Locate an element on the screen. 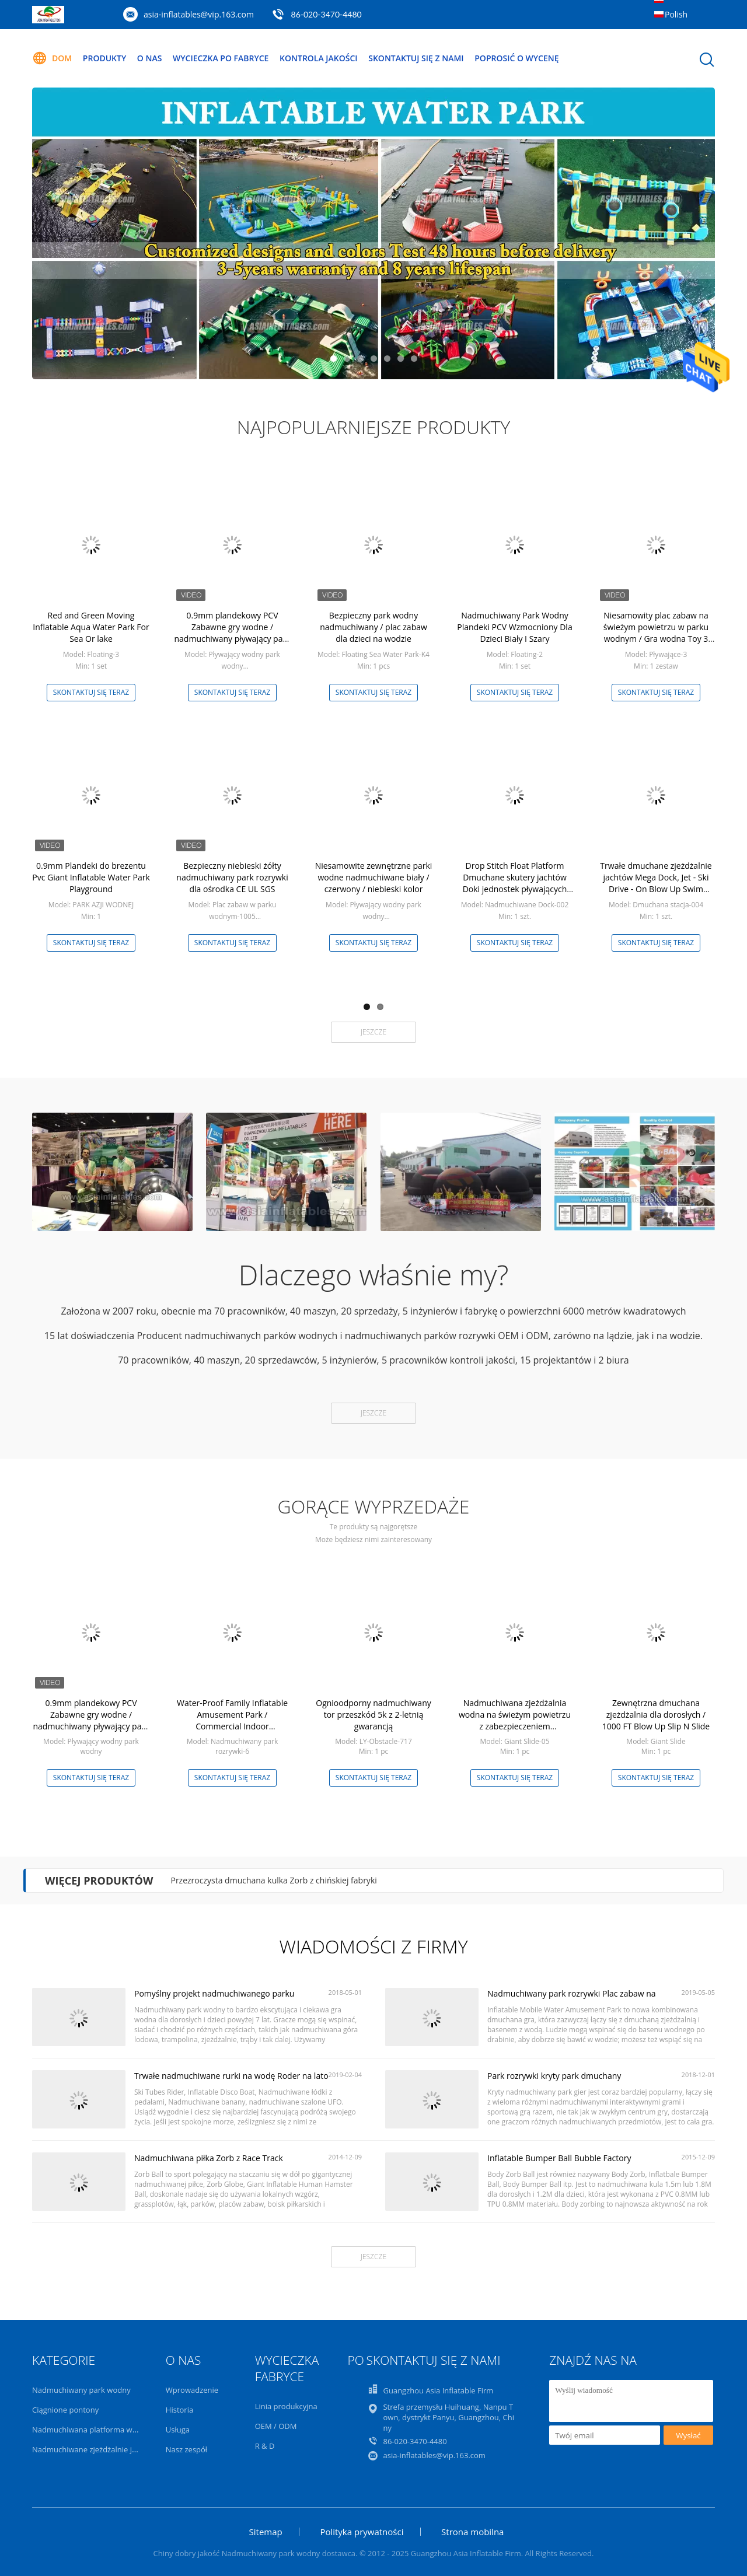 Image resolution: width=747 pixels, height=2576 pixels. Skontaktuj się teraz is located at coordinates (91, 692).